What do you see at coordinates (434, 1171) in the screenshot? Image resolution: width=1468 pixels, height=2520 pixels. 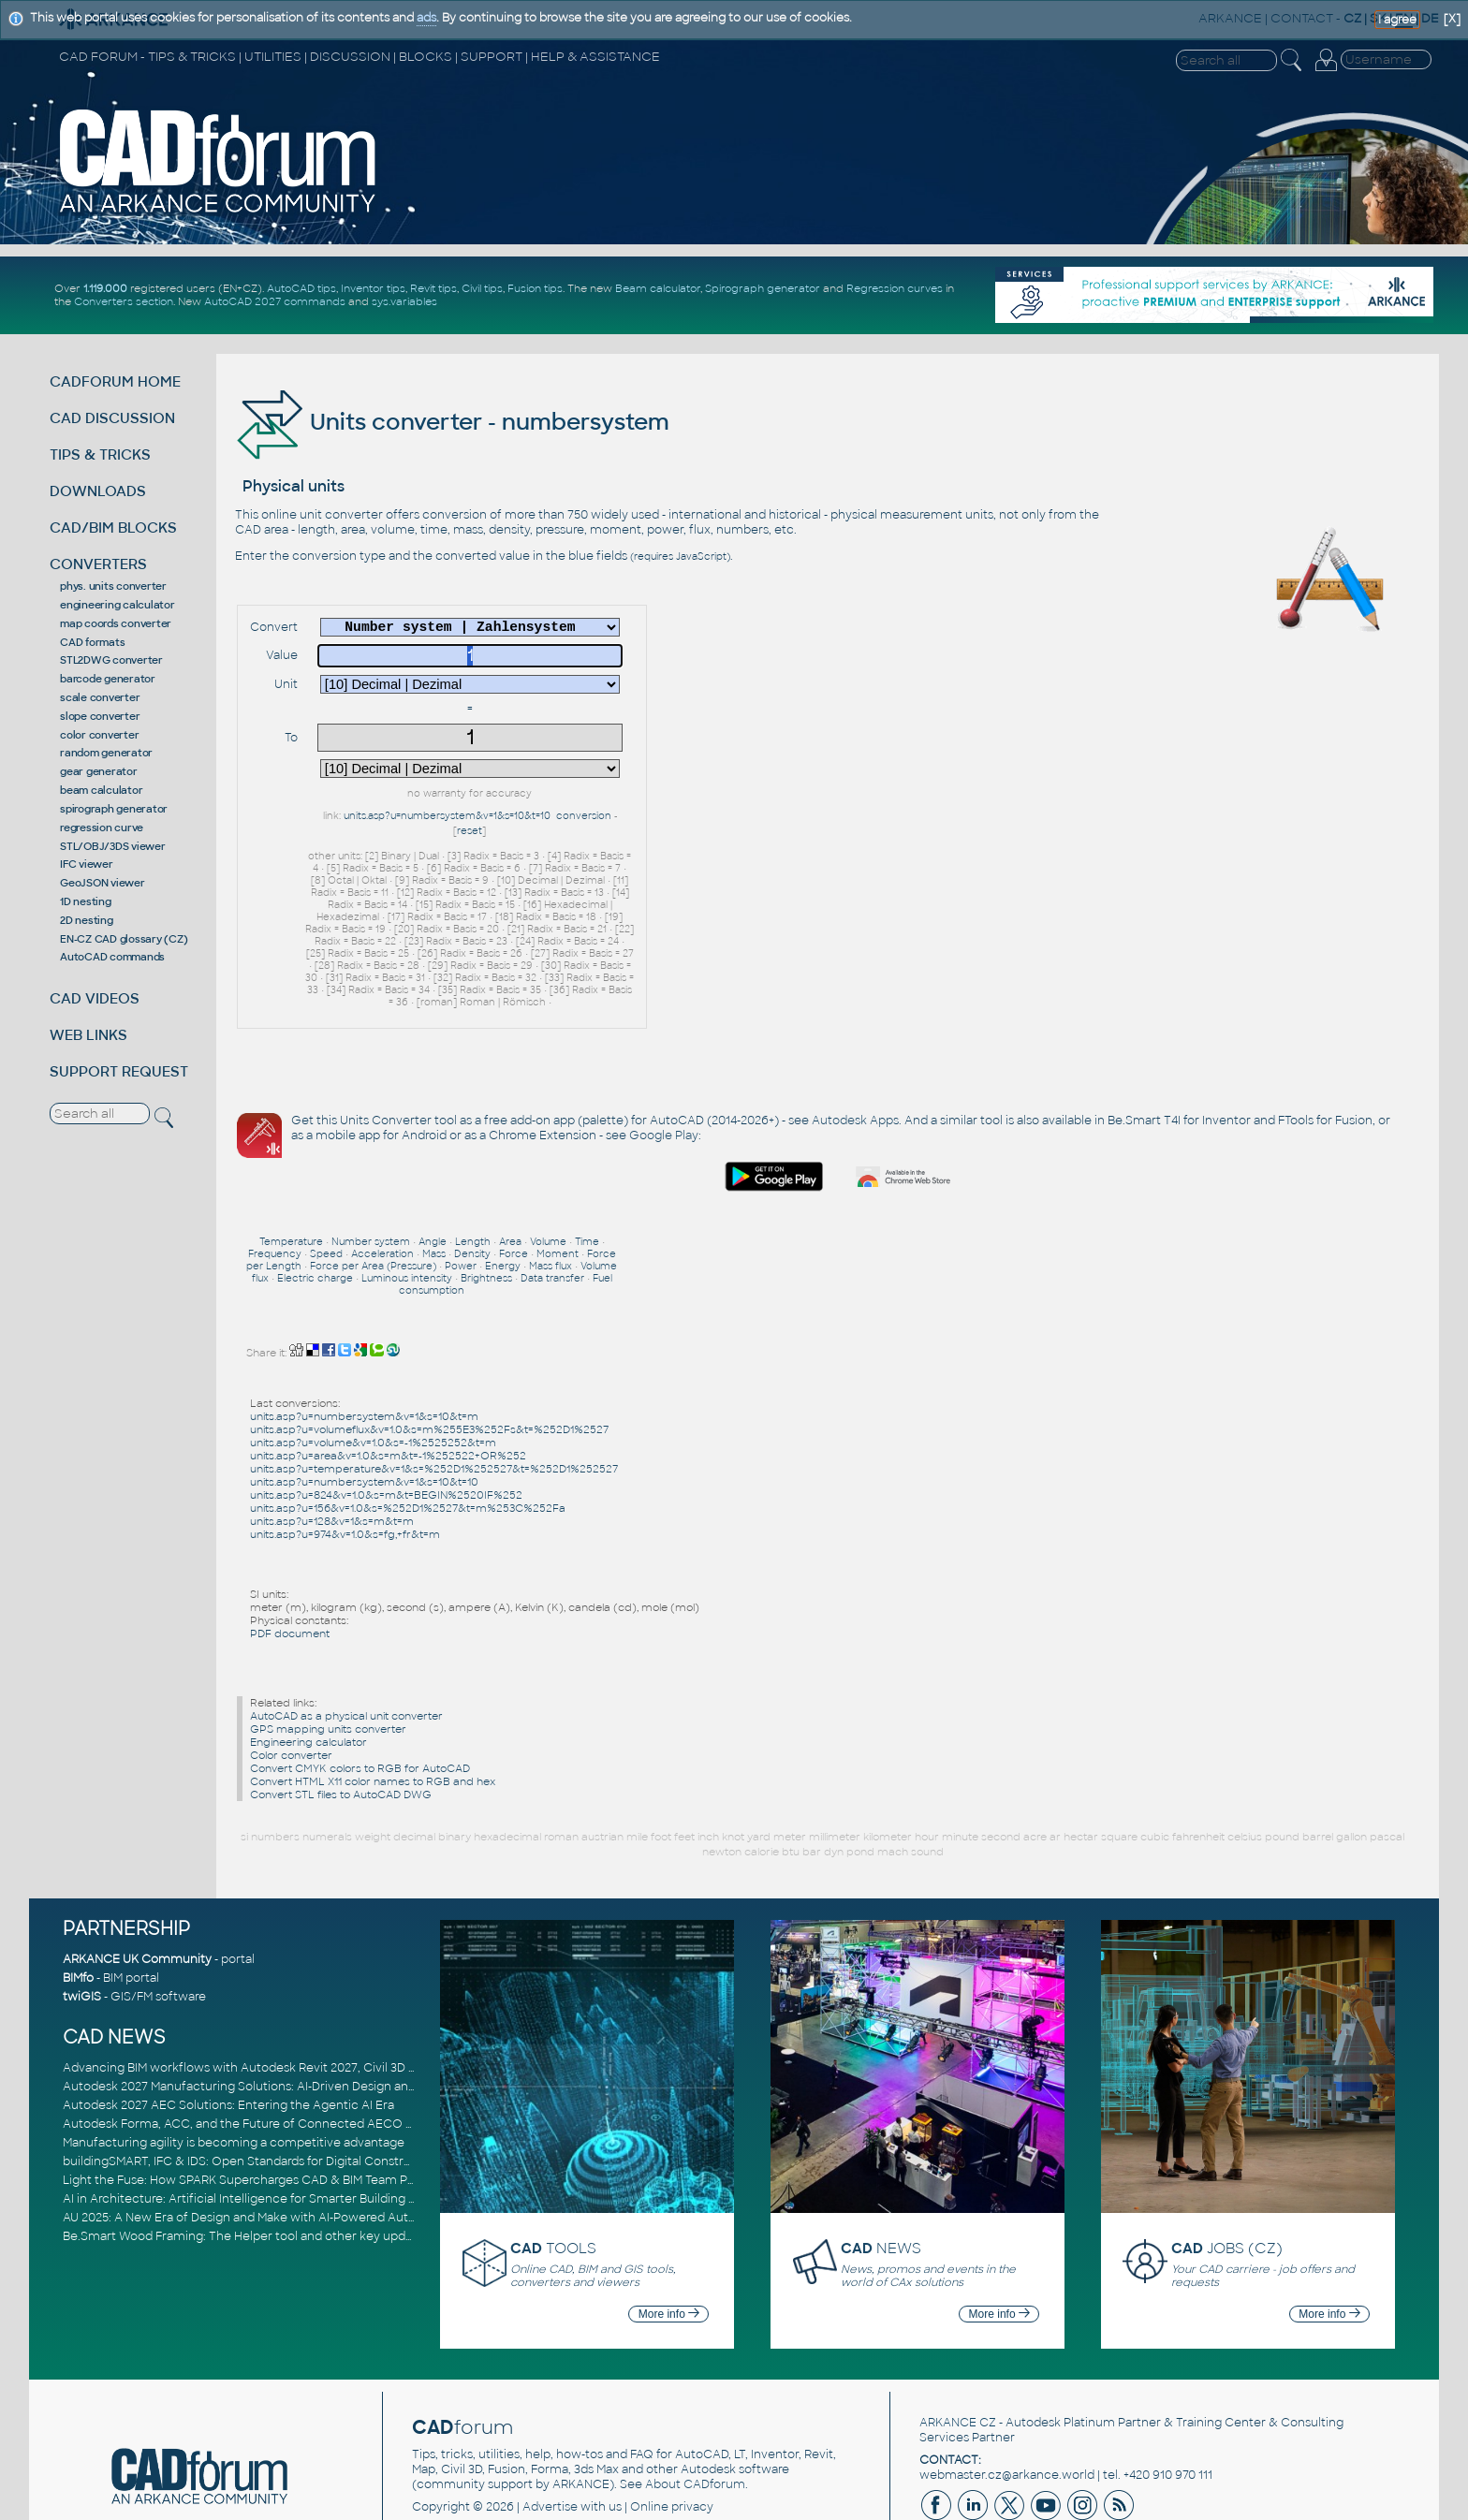 I see `Mass` at bounding box center [434, 1171].